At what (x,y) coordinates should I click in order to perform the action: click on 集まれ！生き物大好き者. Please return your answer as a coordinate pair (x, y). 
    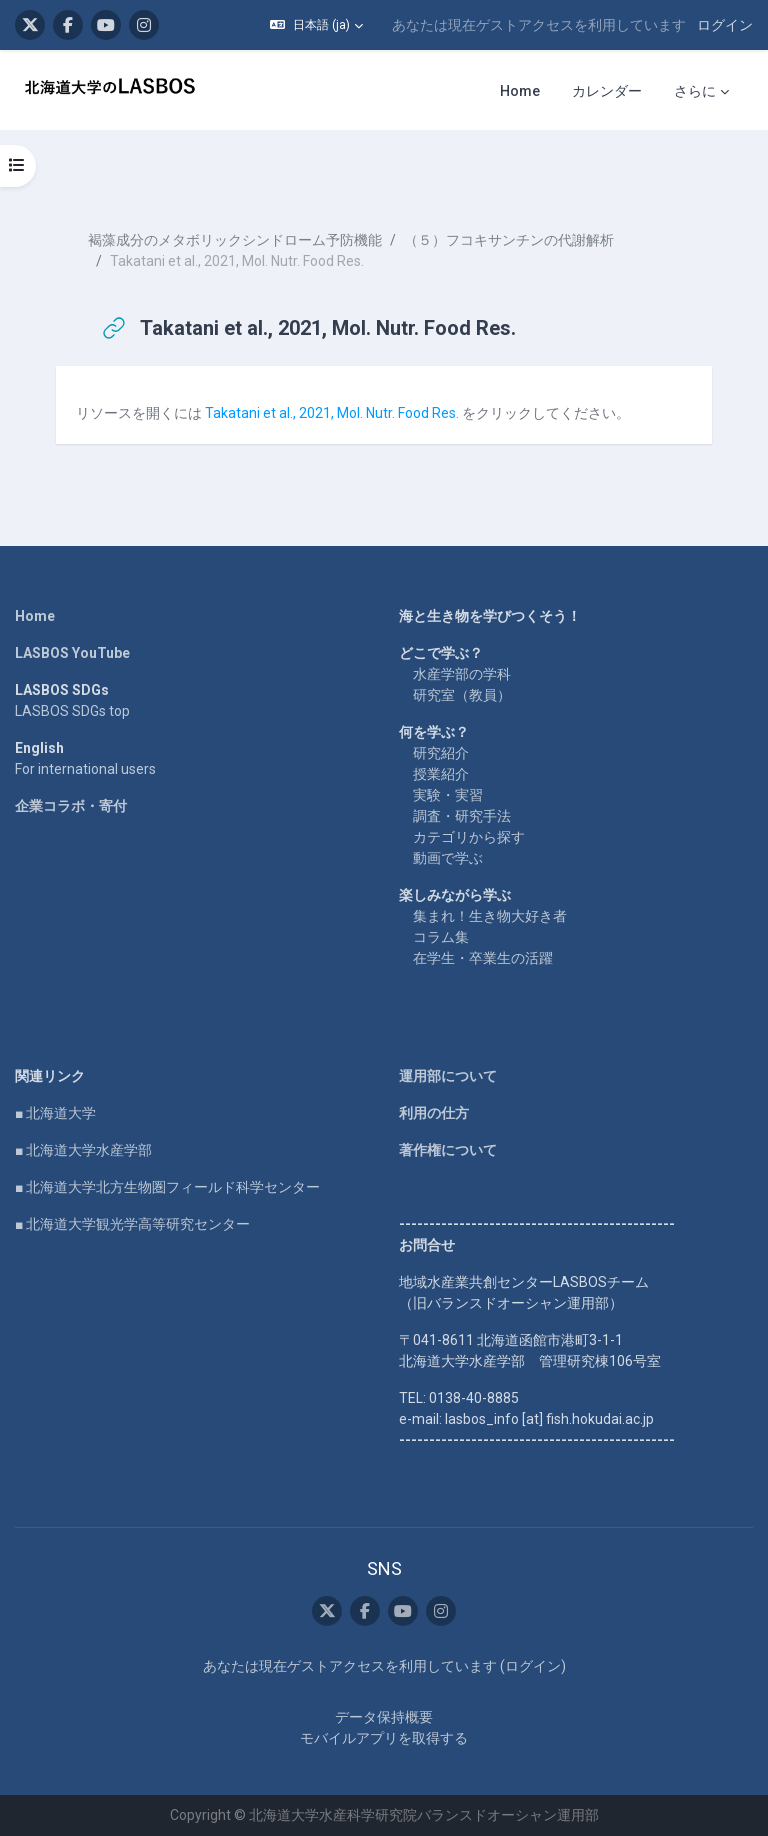
    Looking at the image, I should click on (490, 916).